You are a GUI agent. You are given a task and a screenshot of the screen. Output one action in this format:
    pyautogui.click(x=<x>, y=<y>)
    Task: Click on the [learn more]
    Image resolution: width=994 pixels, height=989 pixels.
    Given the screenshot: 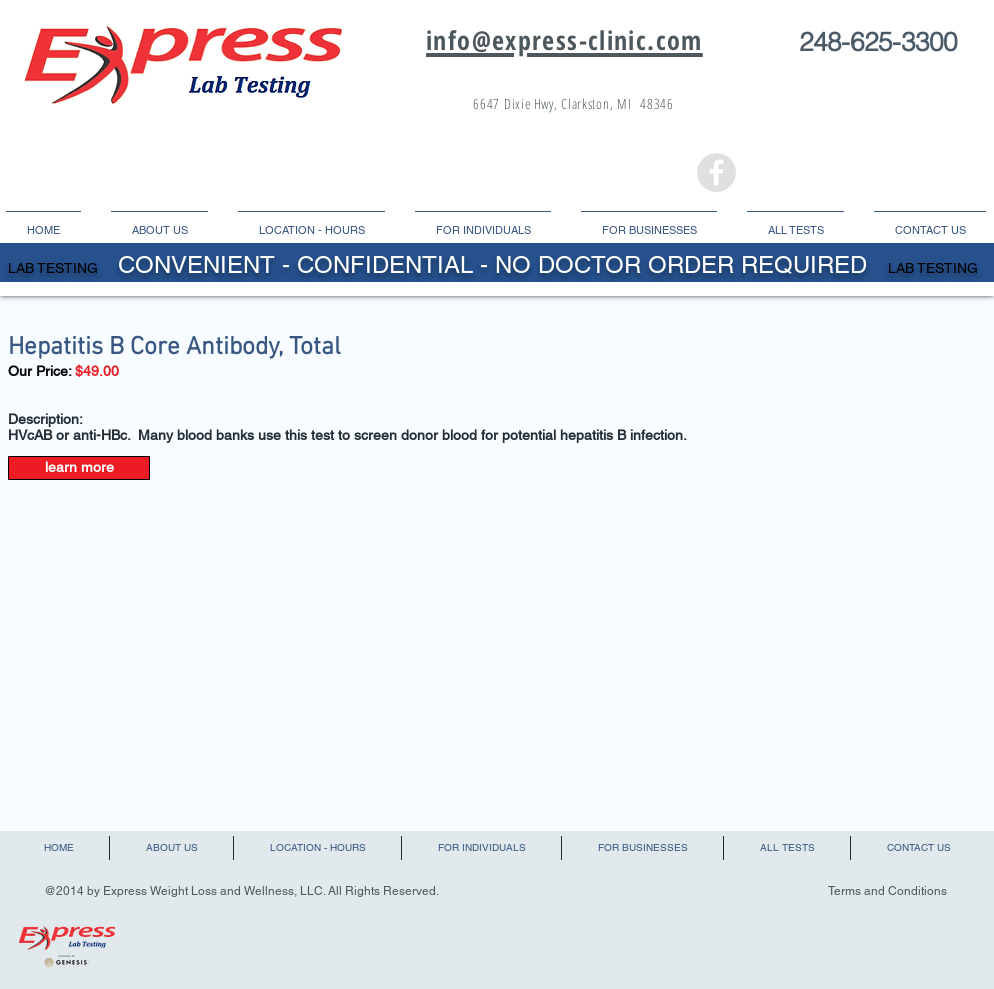 What is the action you would take?
    pyautogui.click(x=79, y=468)
    